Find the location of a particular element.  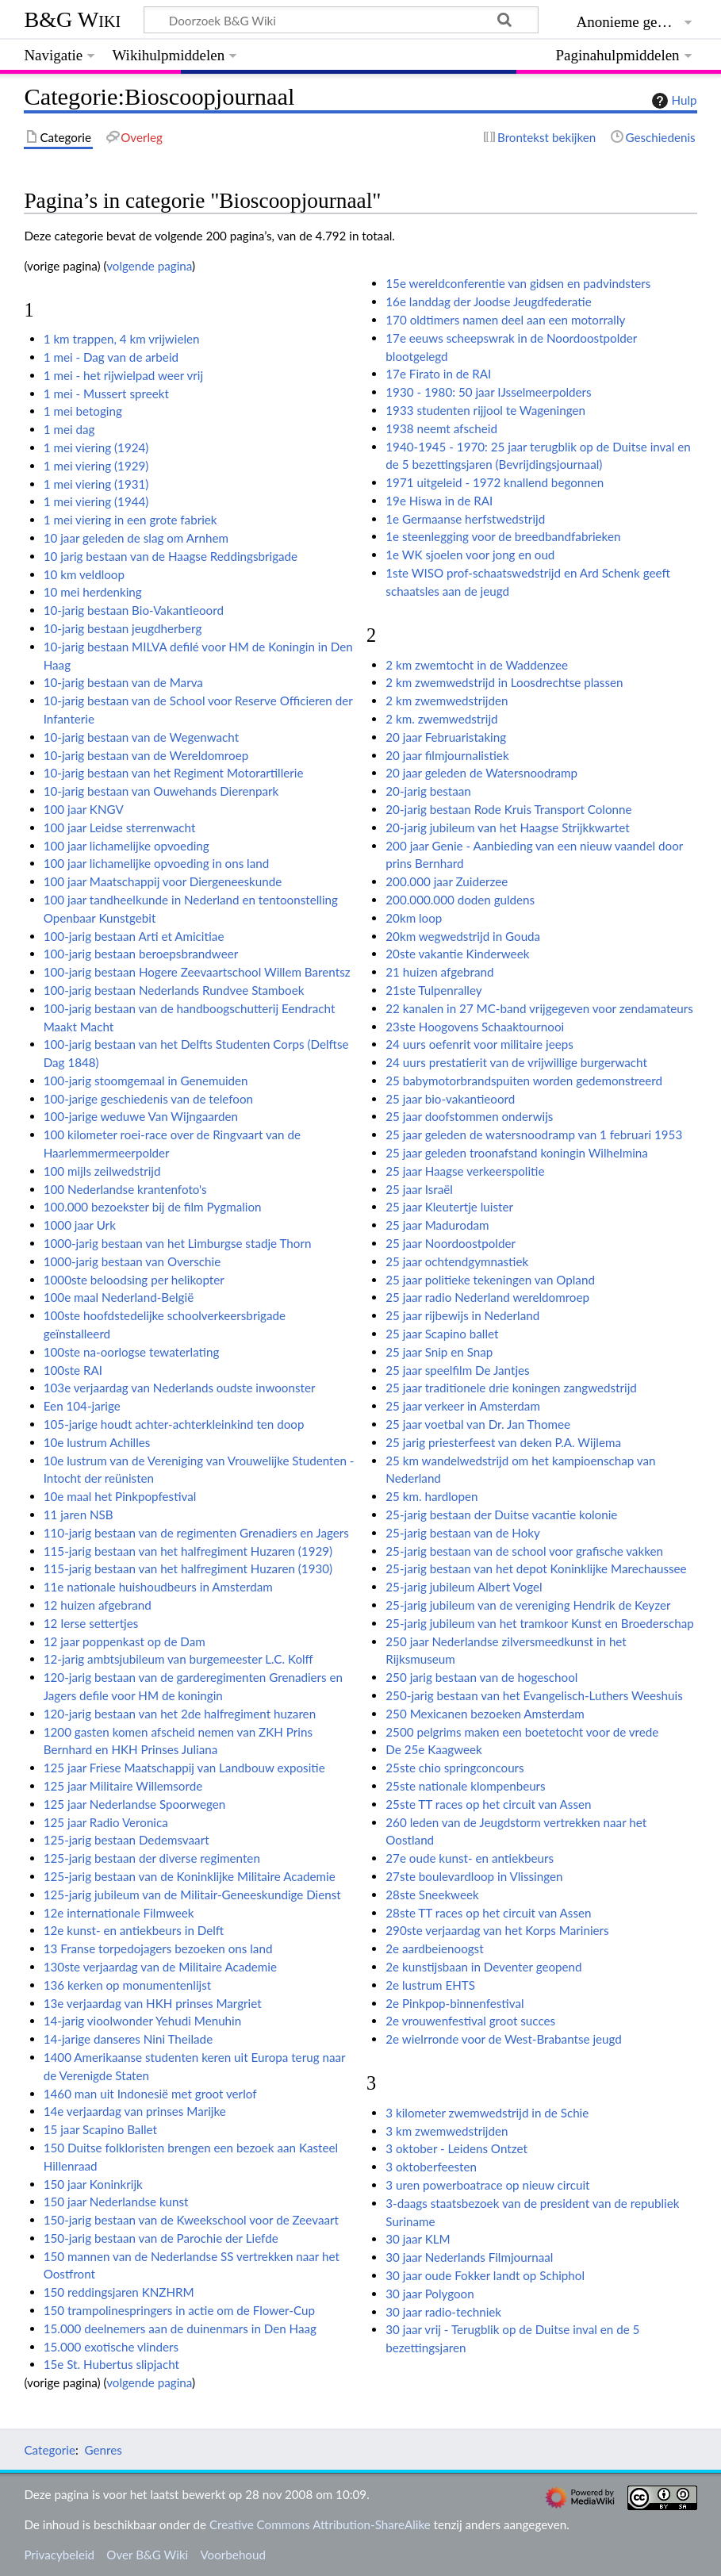

2e lustrum EHTS is located at coordinates (430, 1985).